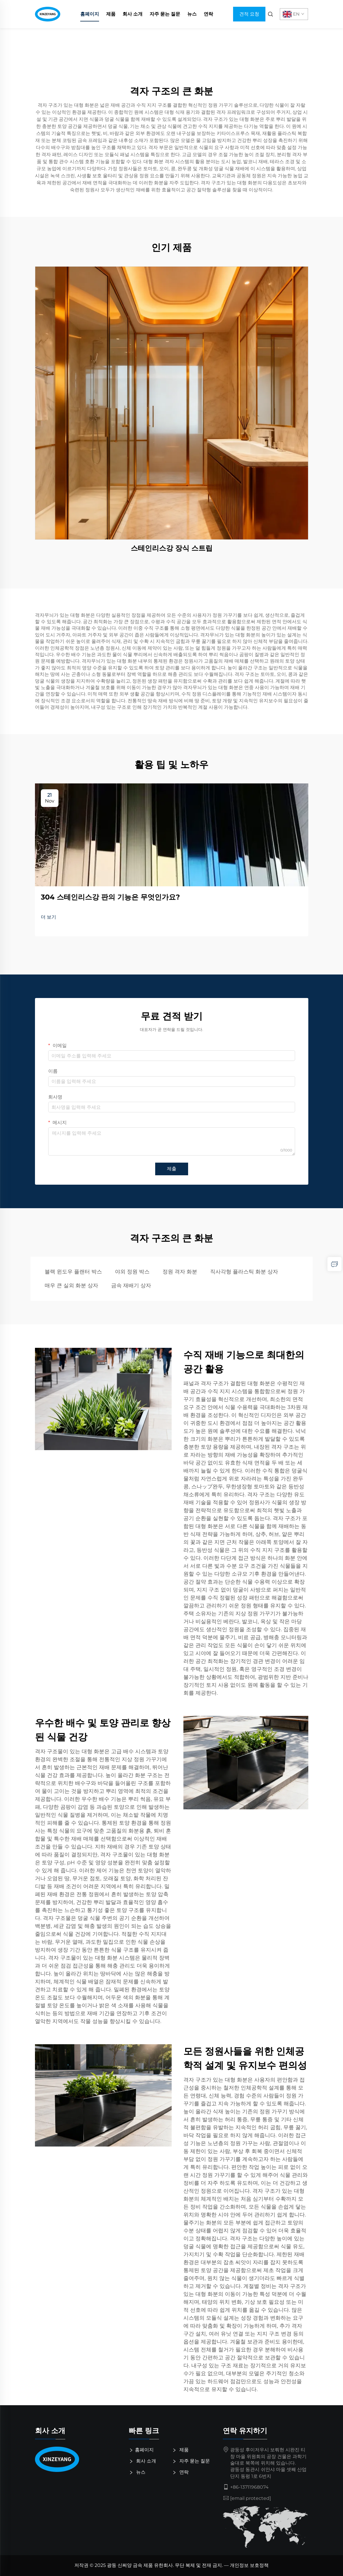 This screenshot has width=343, height=2576. I want to click on [inquiry], so click(334, 1264).